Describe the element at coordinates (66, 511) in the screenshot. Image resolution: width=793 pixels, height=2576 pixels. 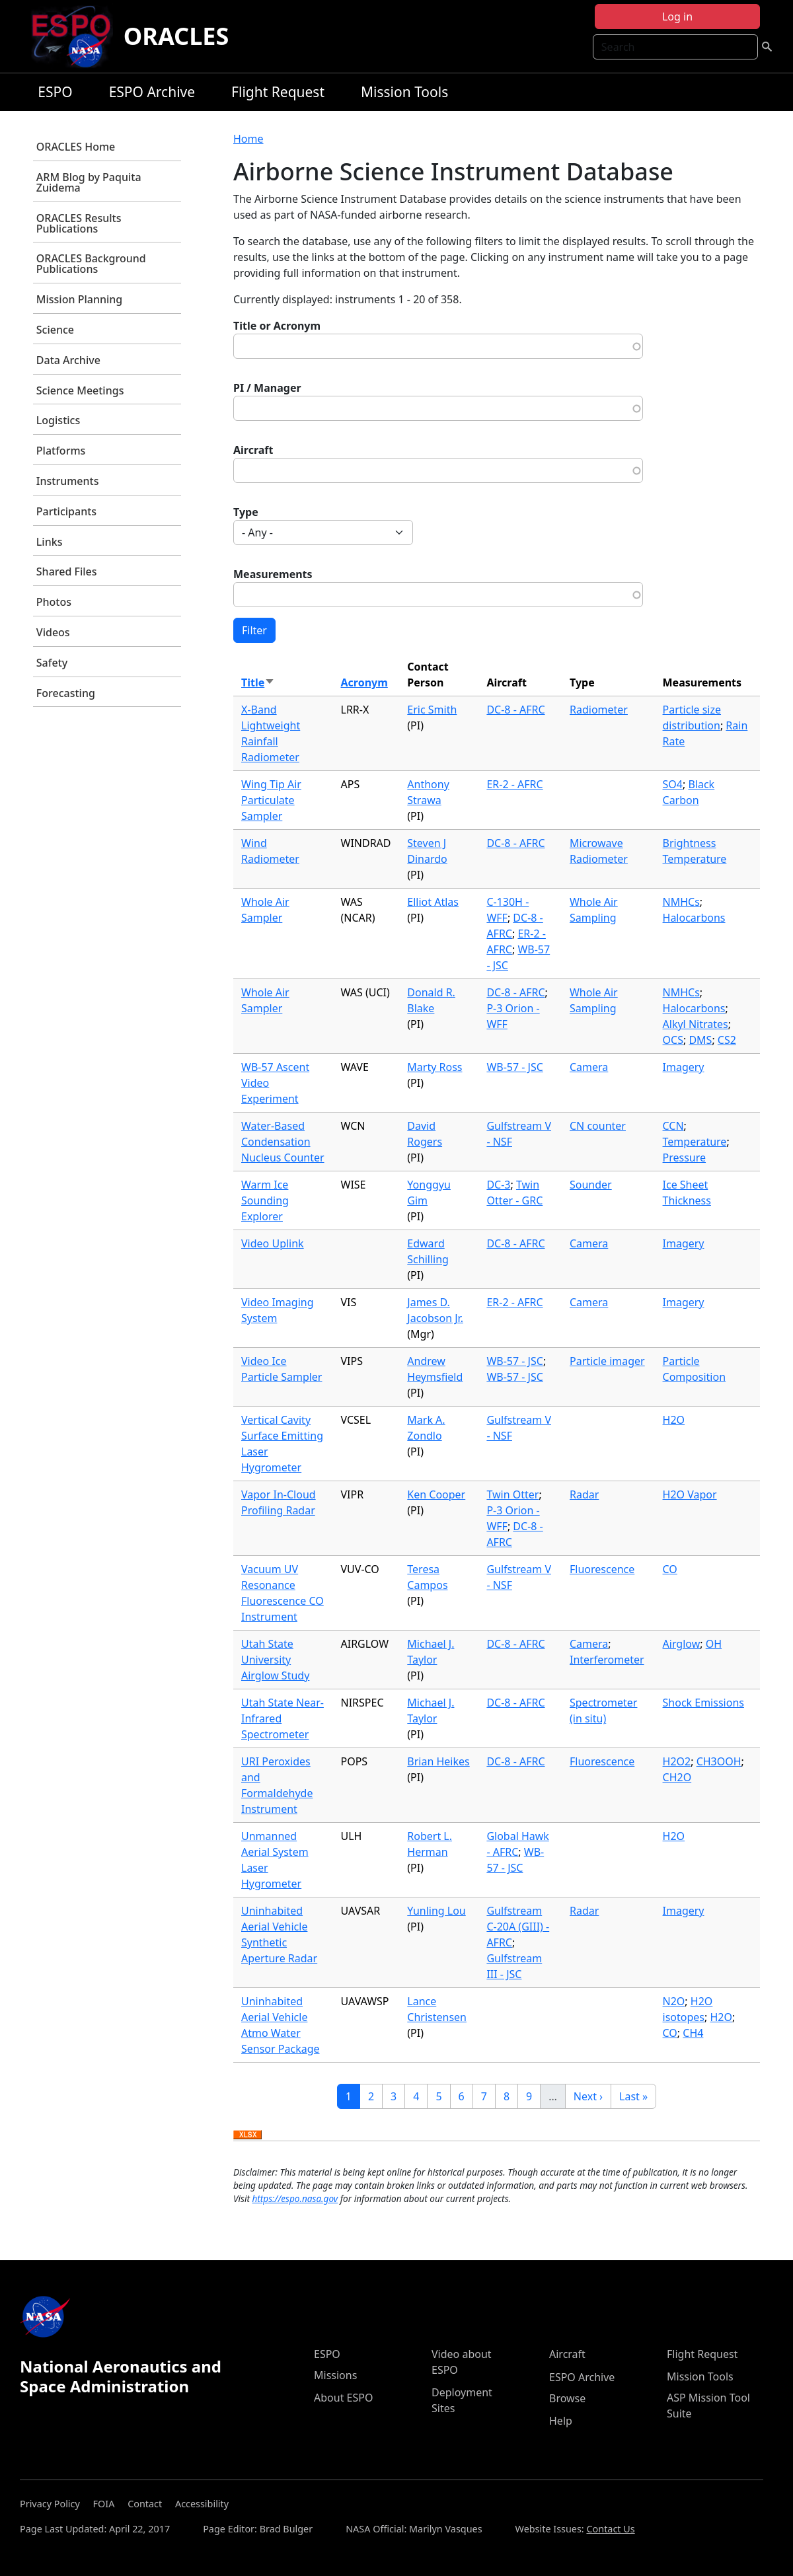
I see `Participants` at that location.